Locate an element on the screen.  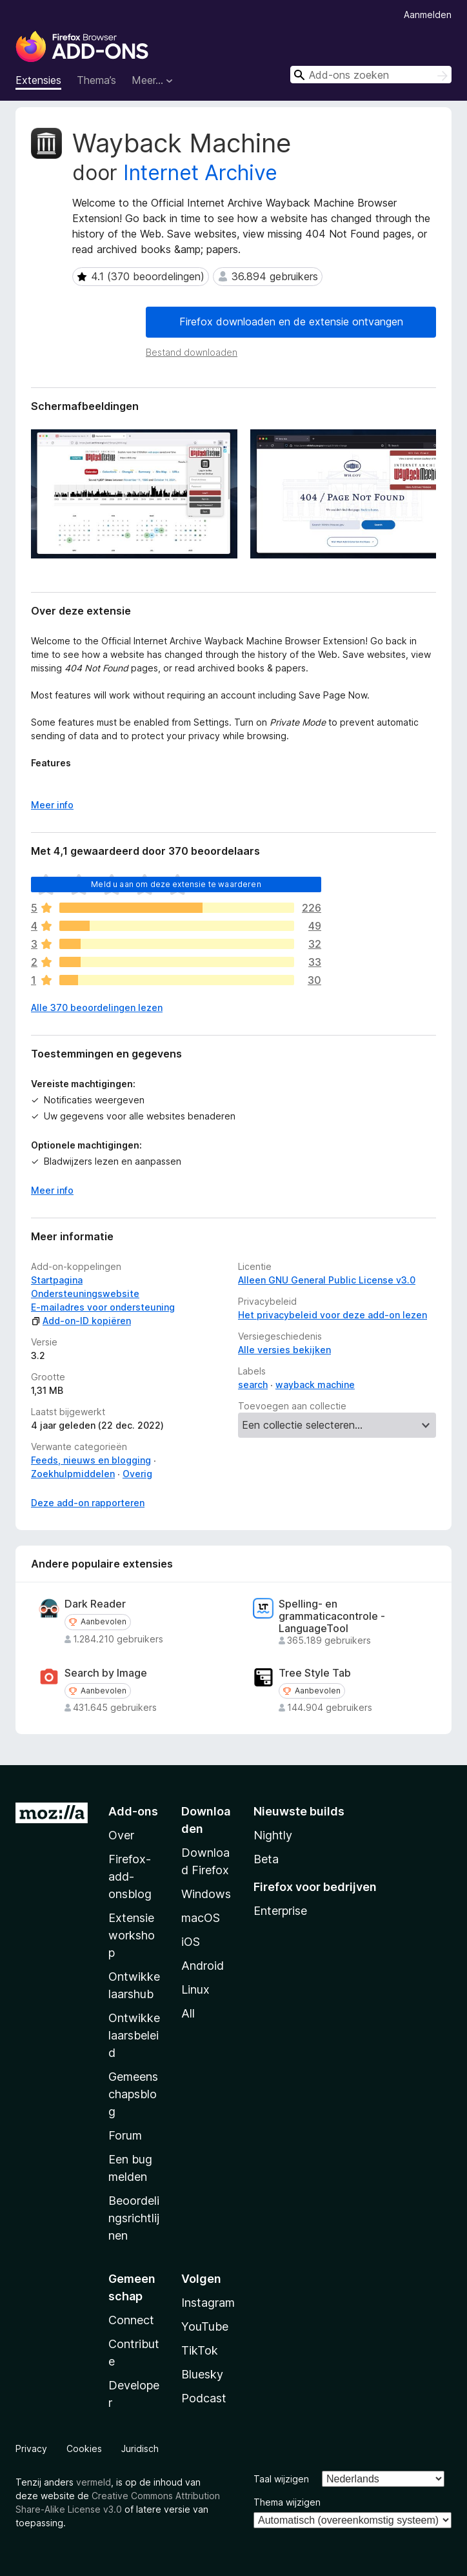
Instagram is located at coordinates (208, 2302).